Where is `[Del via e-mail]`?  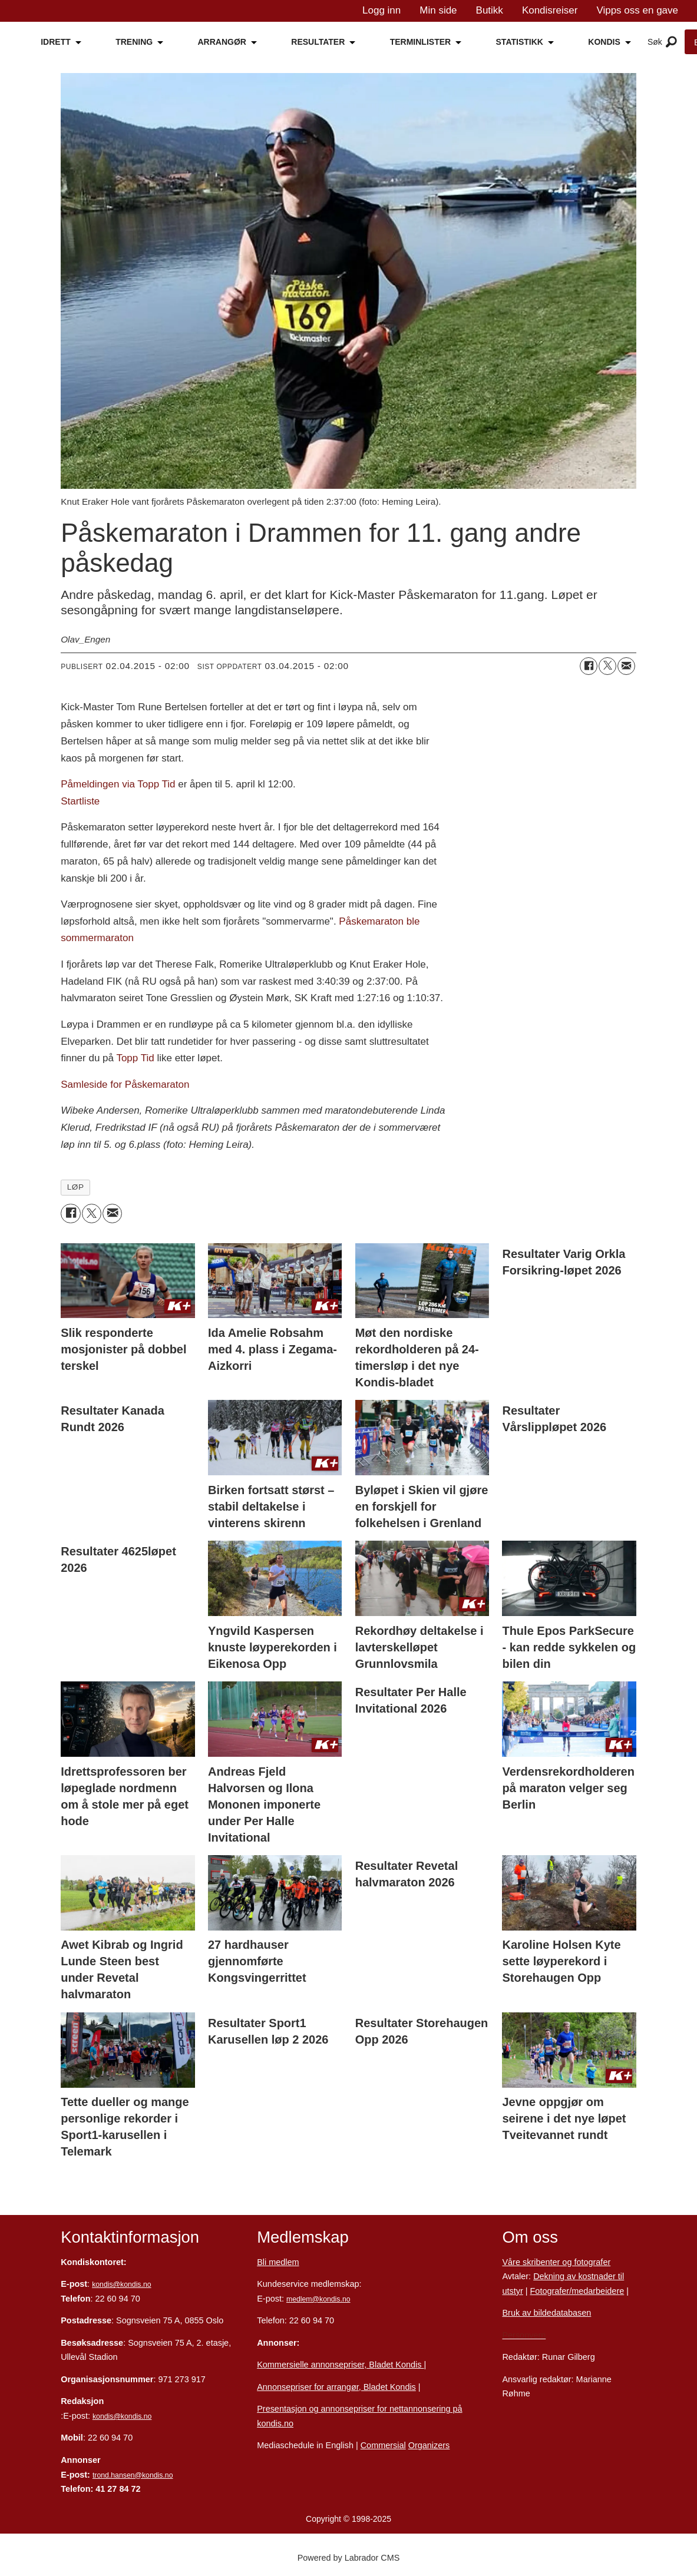 [Del via e-mail] is located at coordinates (626, 666).